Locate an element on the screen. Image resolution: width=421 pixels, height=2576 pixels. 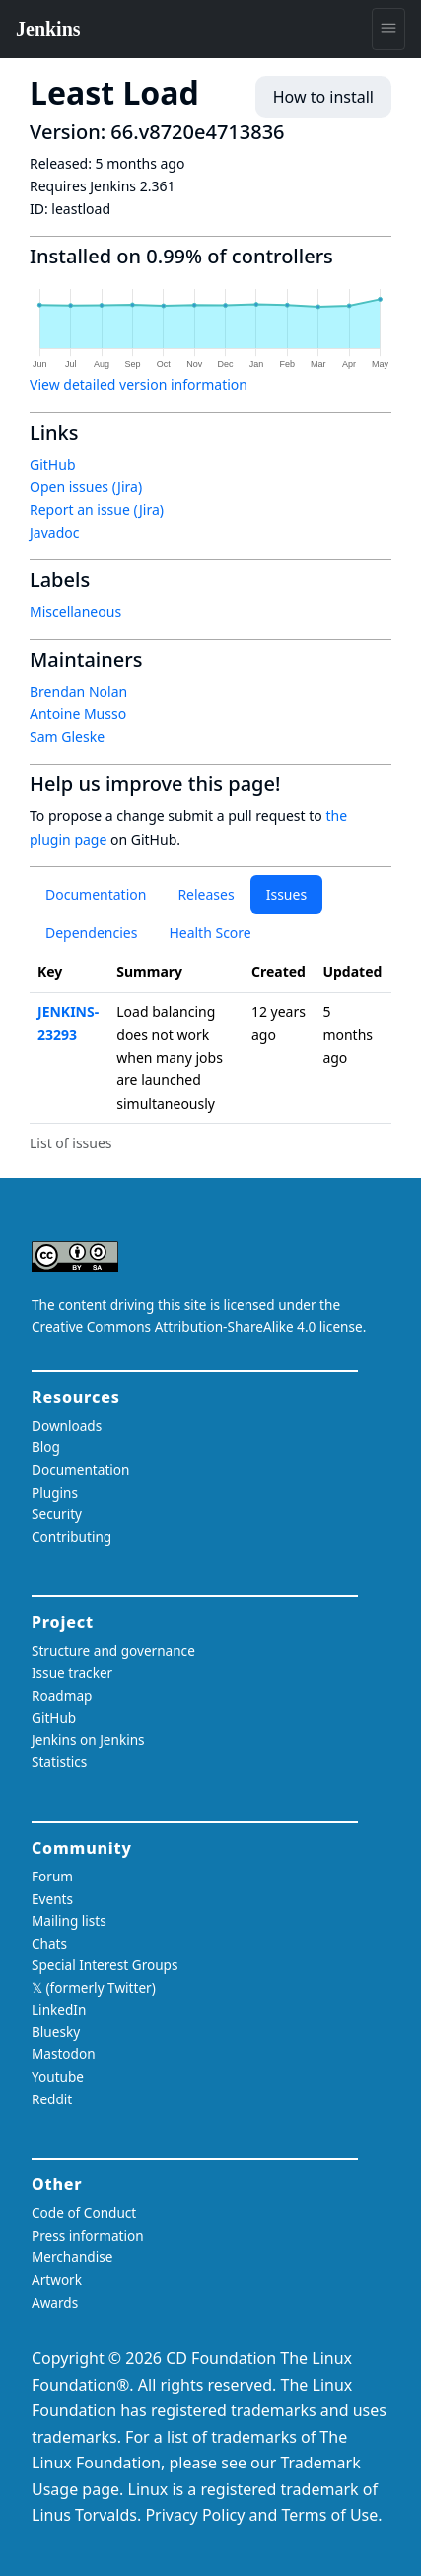
Dependencies is located at coordinates (91, 932).